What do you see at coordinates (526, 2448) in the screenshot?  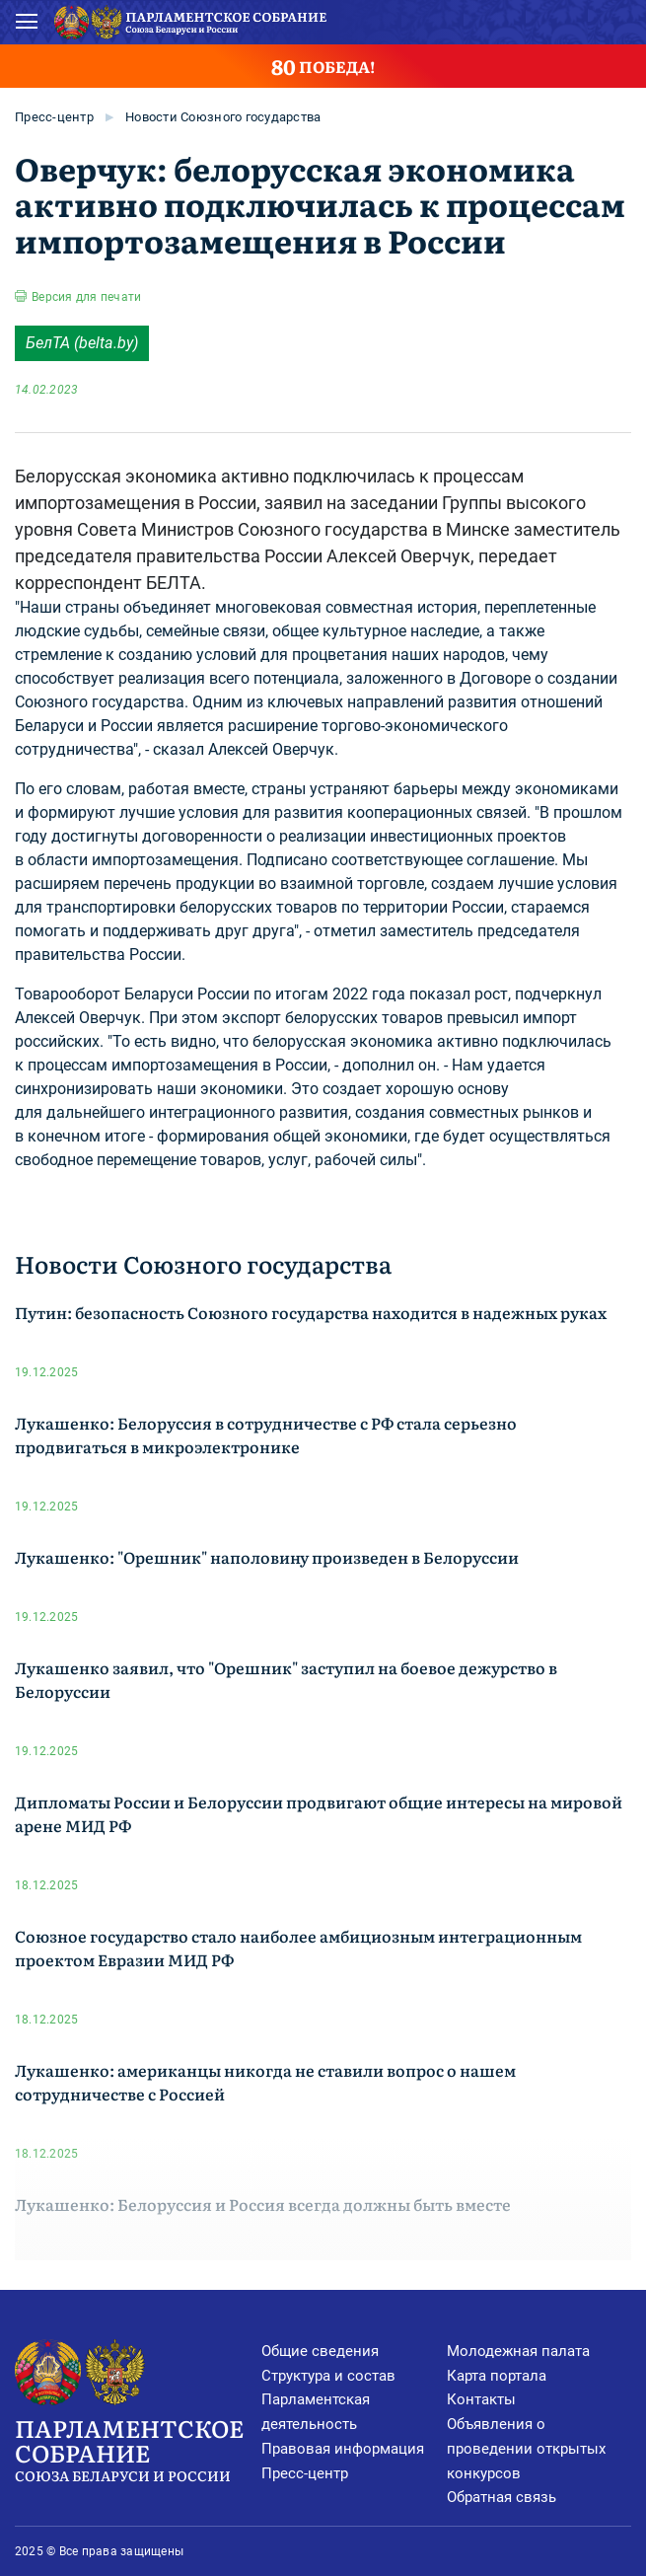 I see `Объявления о проведении открытых конкурсов` at bounding box center [526, 2448].